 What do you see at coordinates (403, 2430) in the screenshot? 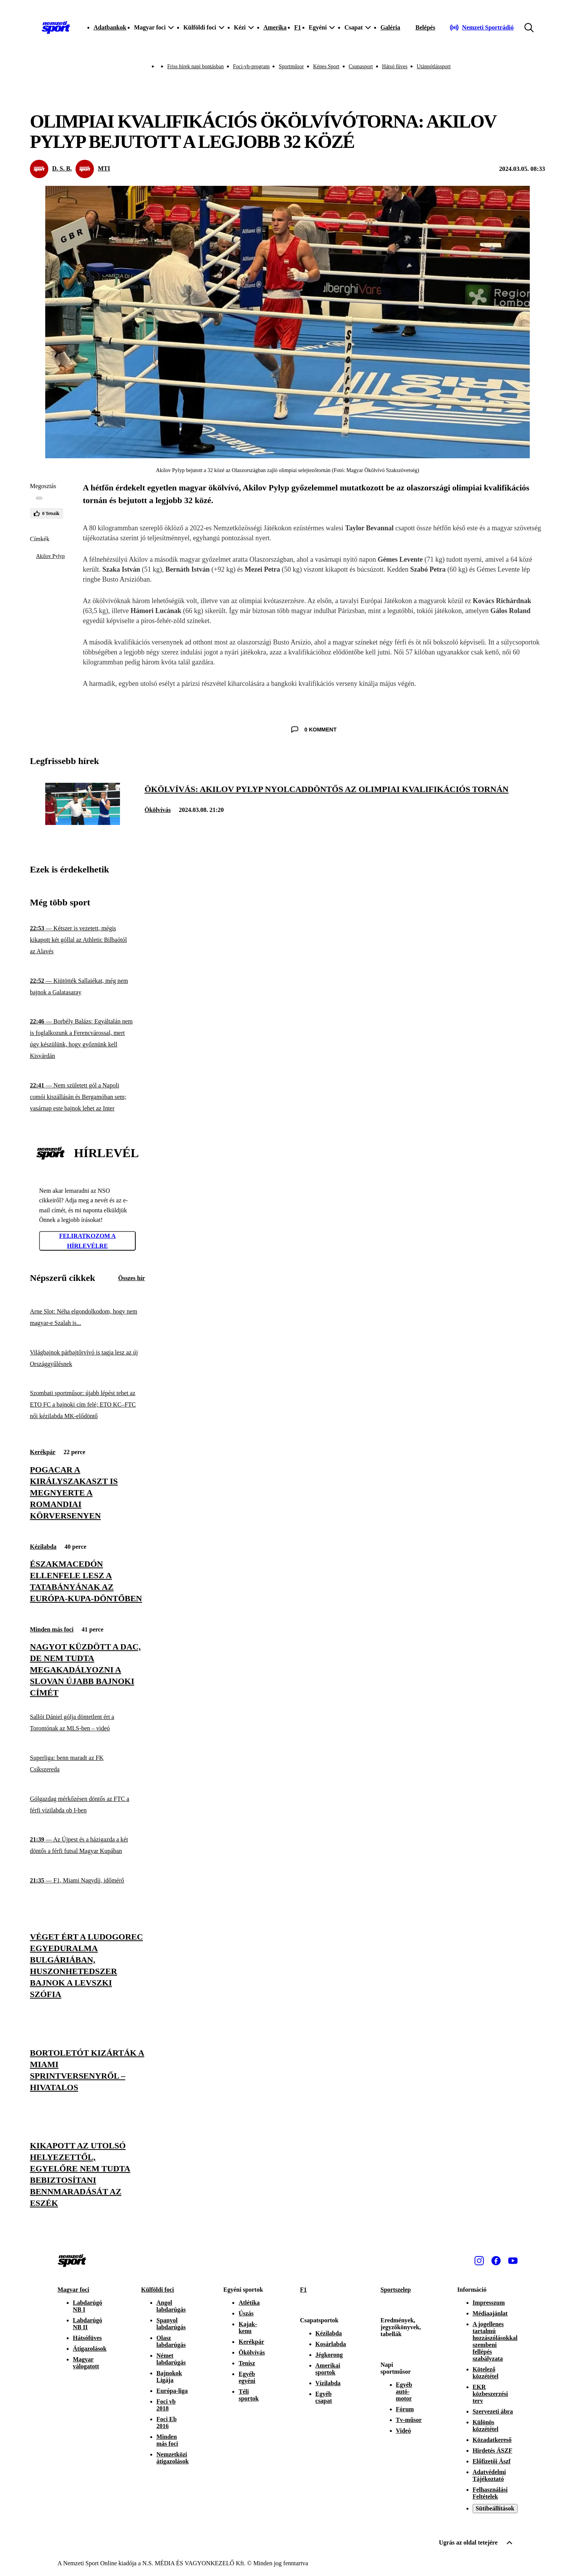
I see `Videó` at bounding box center [403, 2430].